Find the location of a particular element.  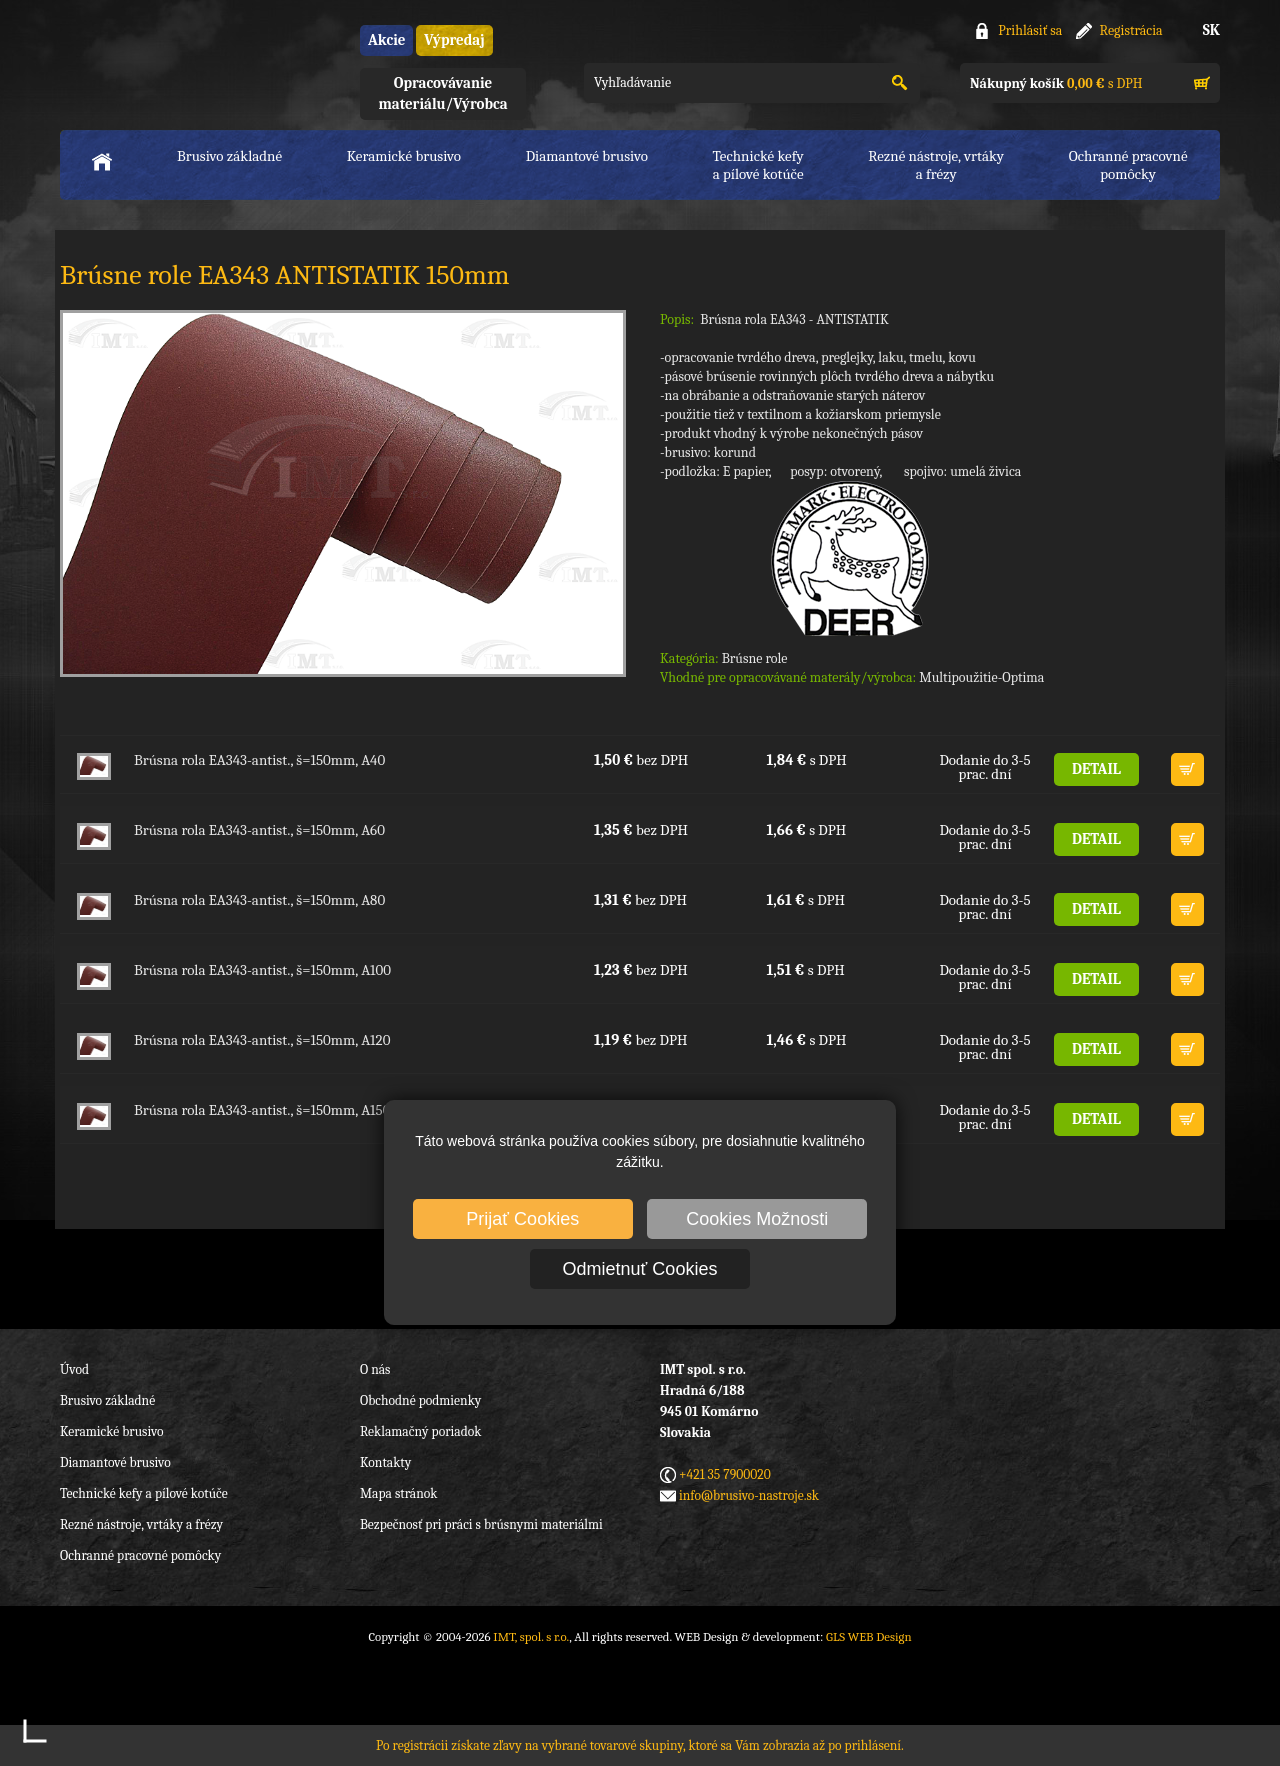

Multipoužitie-Optima is located at coordinates (981, 677).